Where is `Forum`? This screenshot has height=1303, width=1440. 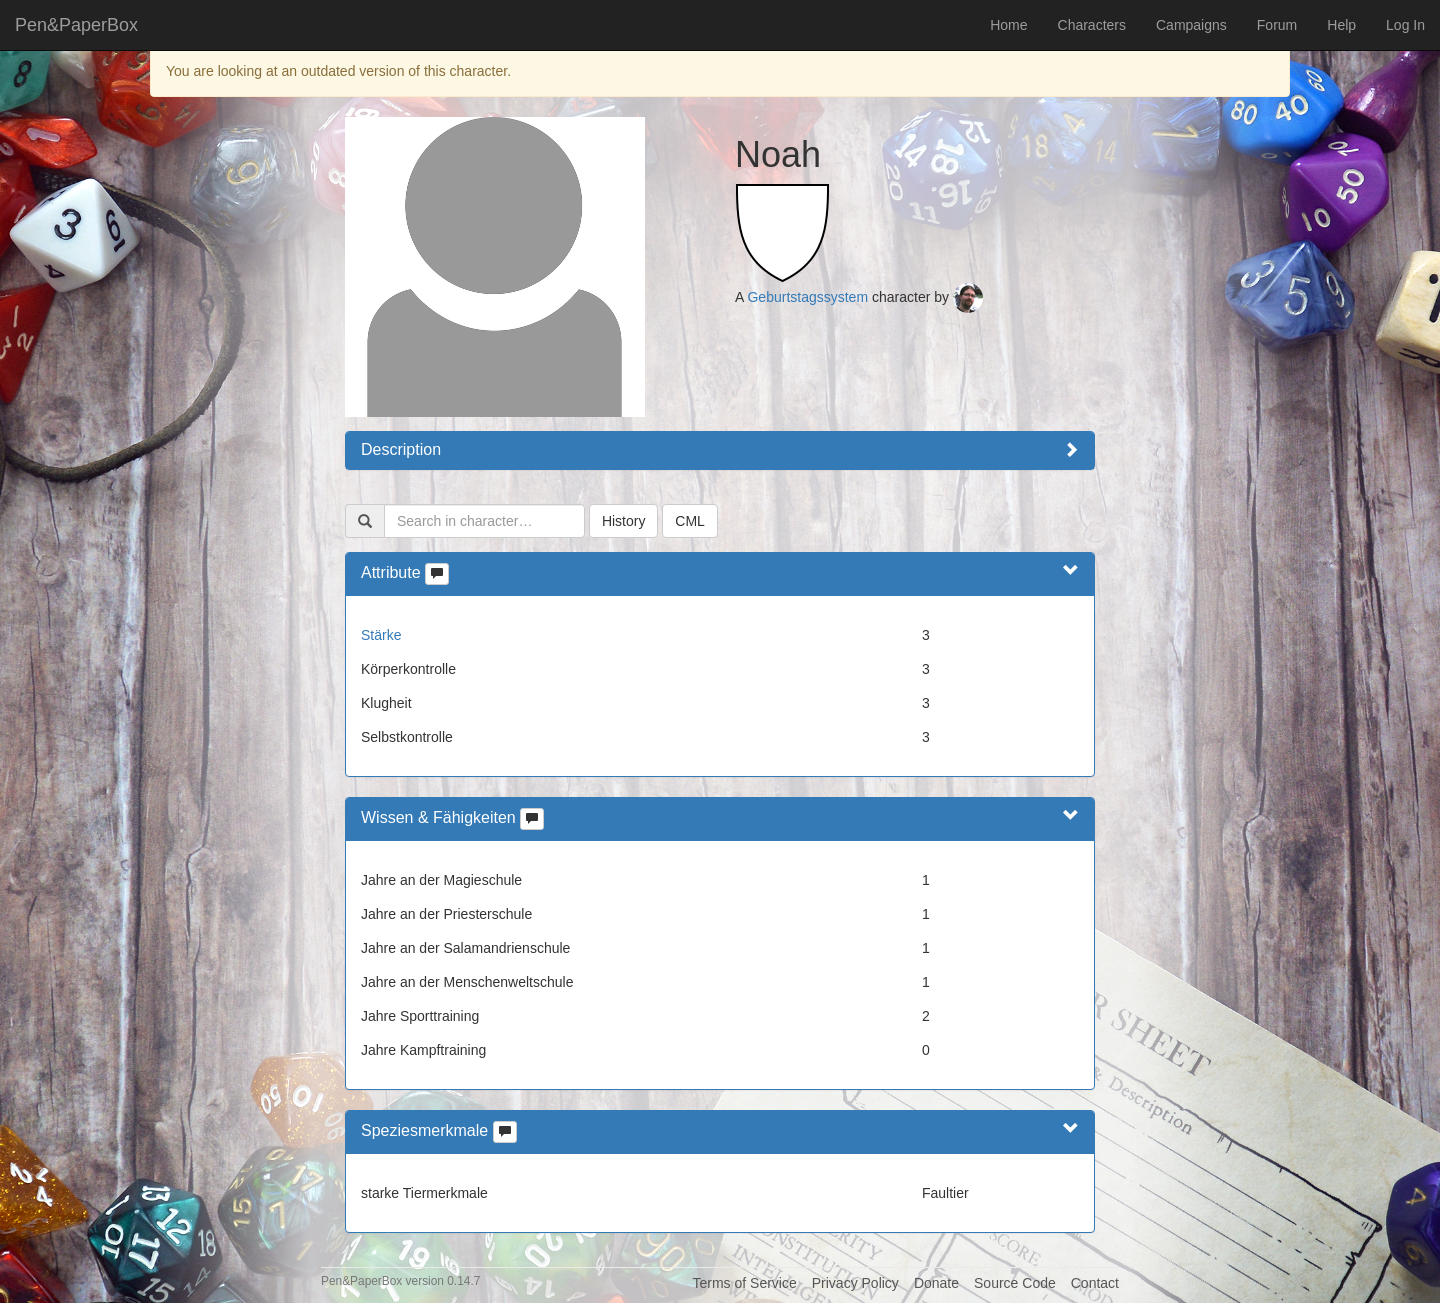 Forum is located at coordinates (1277, 25).